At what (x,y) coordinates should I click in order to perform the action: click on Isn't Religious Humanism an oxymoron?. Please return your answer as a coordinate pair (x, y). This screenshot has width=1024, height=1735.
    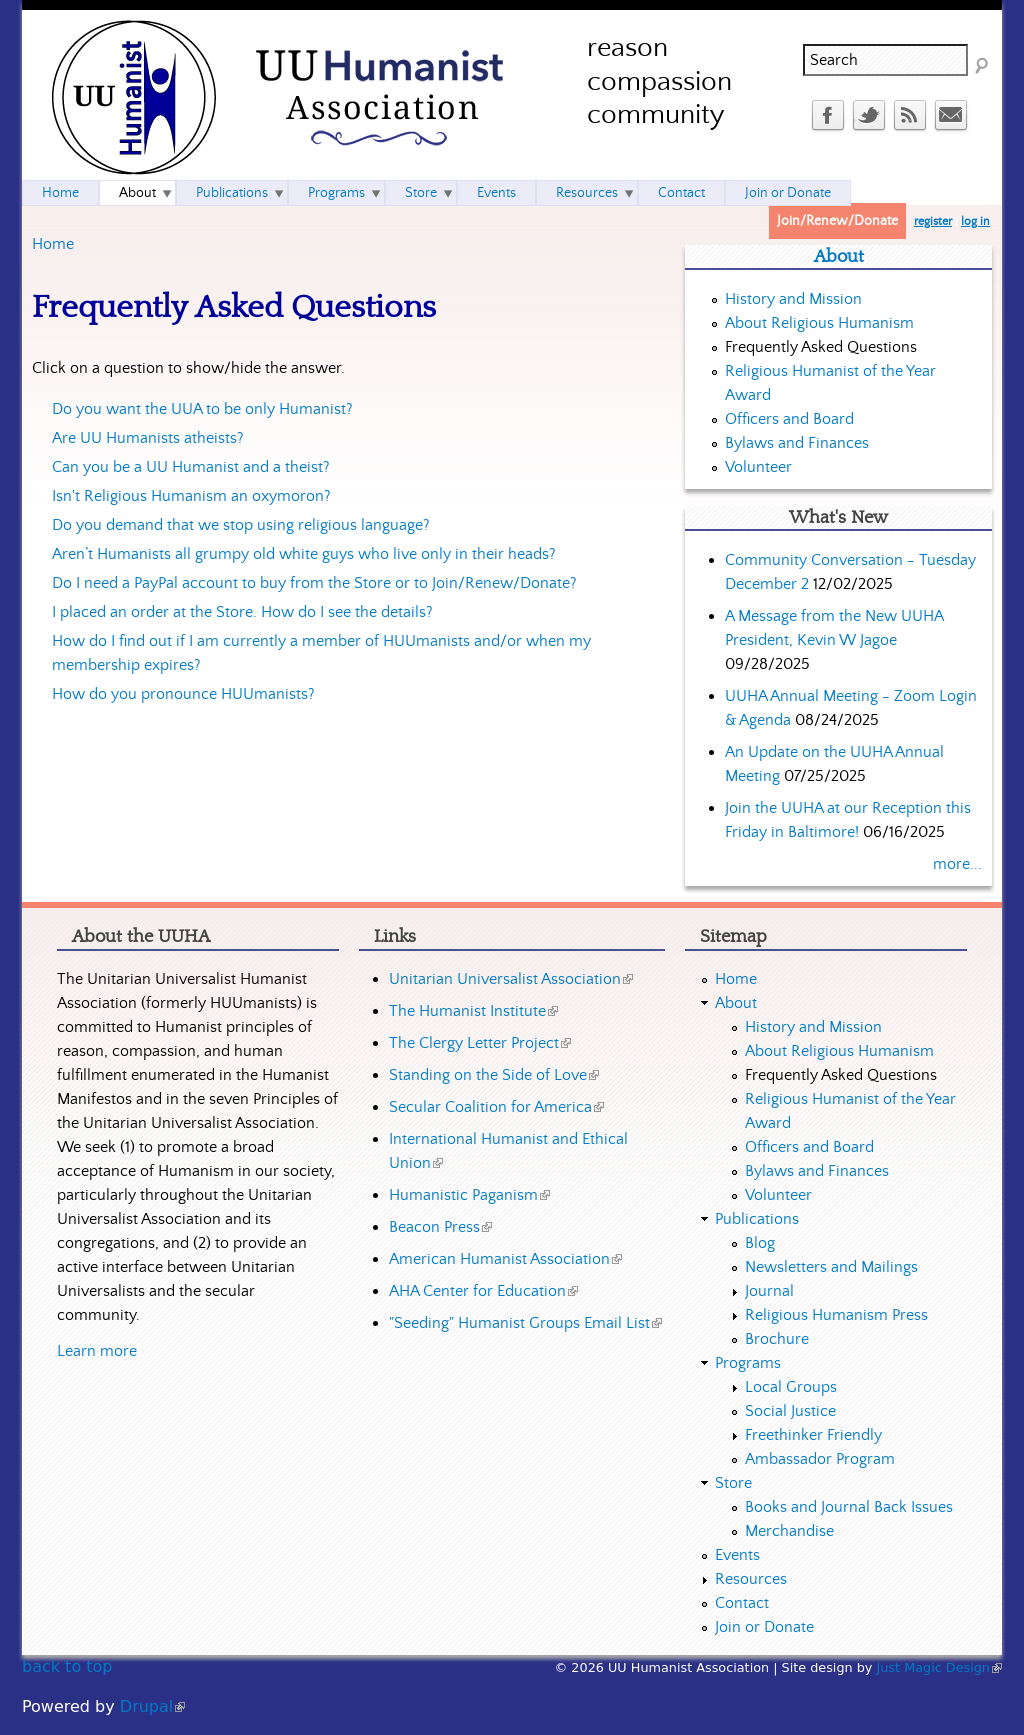
    Looking at the image, I should click on (191, 496).